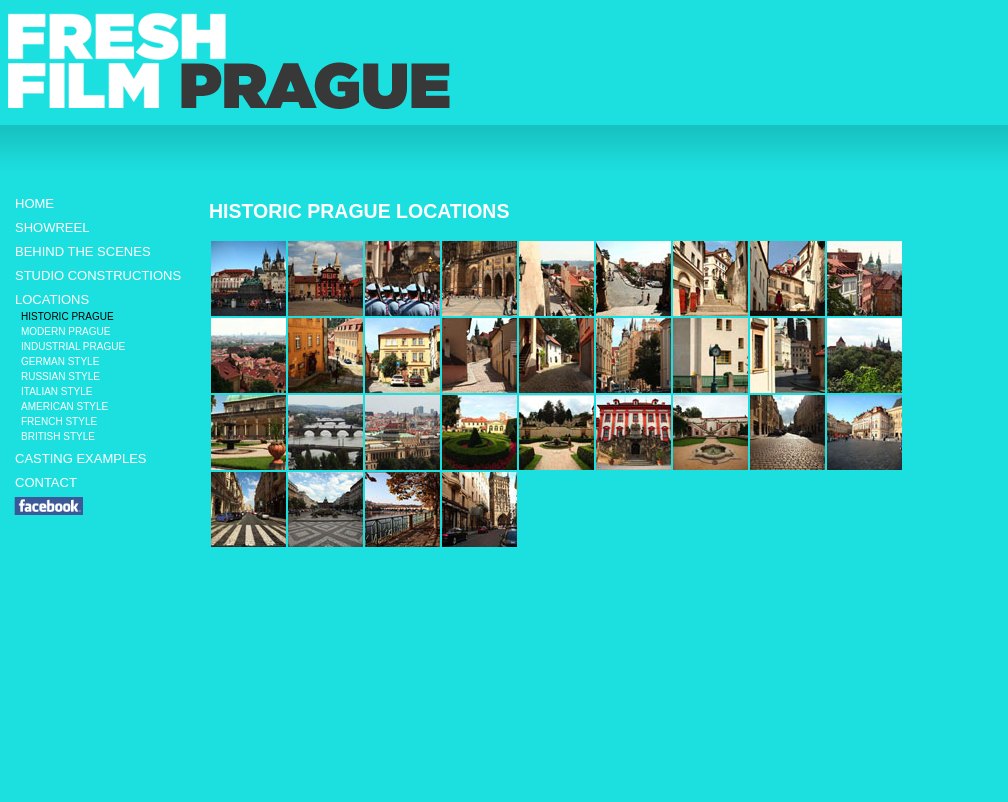  What do you see at coordinates (73, 346) in the screenshot?
I see `INDUSTRIAL PRAGUE` at bounding box center [73, 346].